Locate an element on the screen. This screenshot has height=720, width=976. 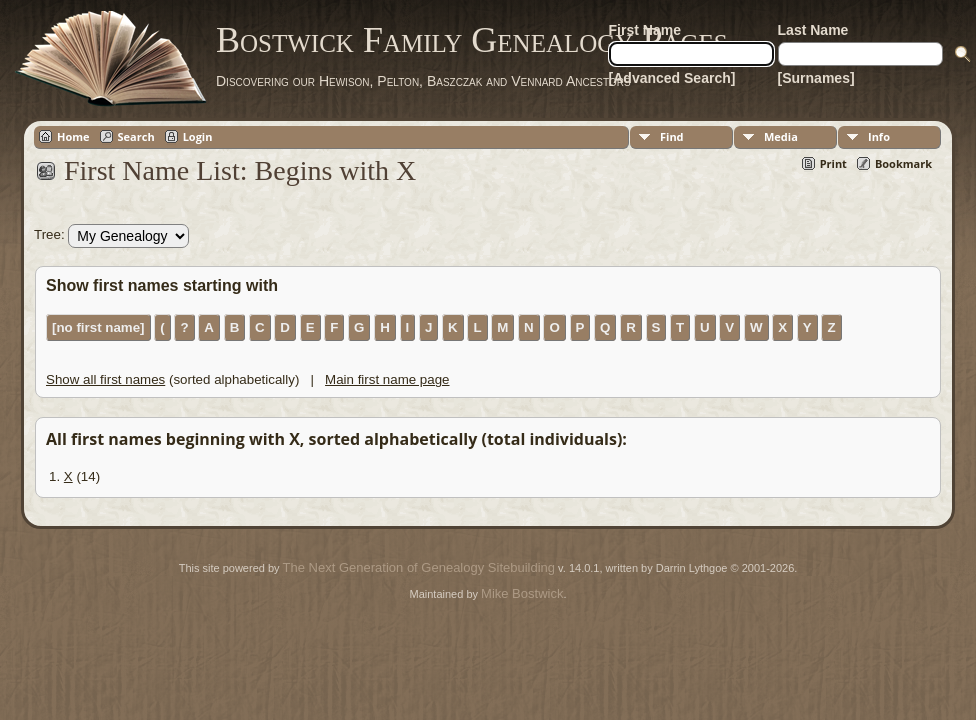
[no first name] is located at coordinates (98, 327).